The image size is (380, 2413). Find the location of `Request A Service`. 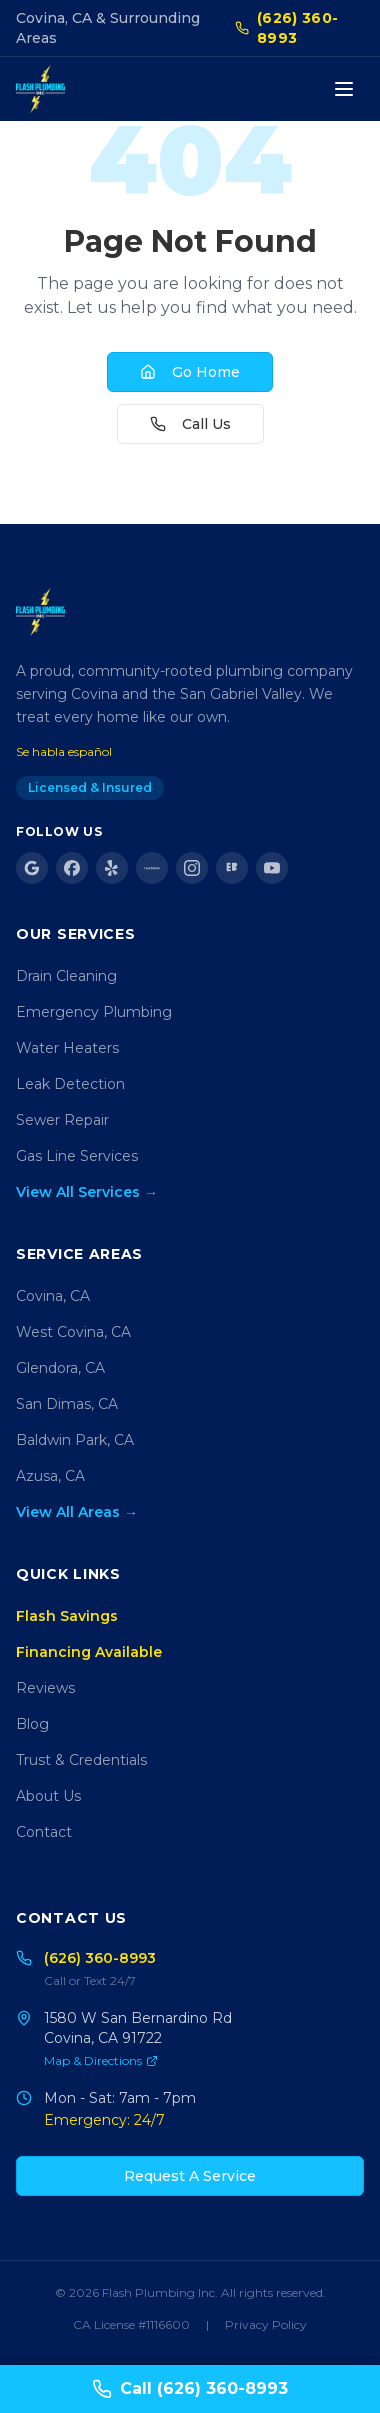

Request A Service is located at coordinates (190, 2176).